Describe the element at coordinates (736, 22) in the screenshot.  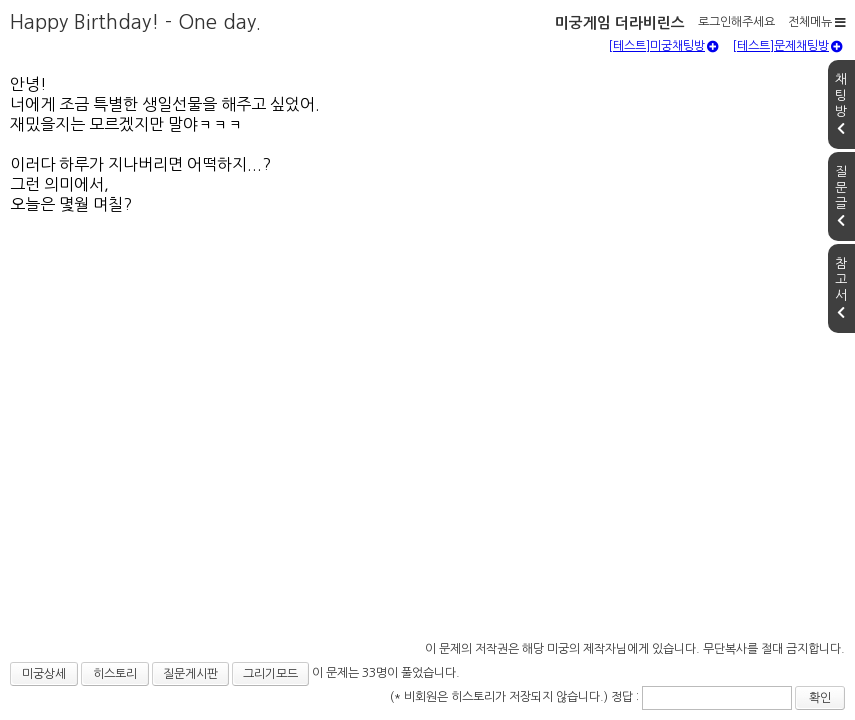
I see `로그인해주세요` at that location.